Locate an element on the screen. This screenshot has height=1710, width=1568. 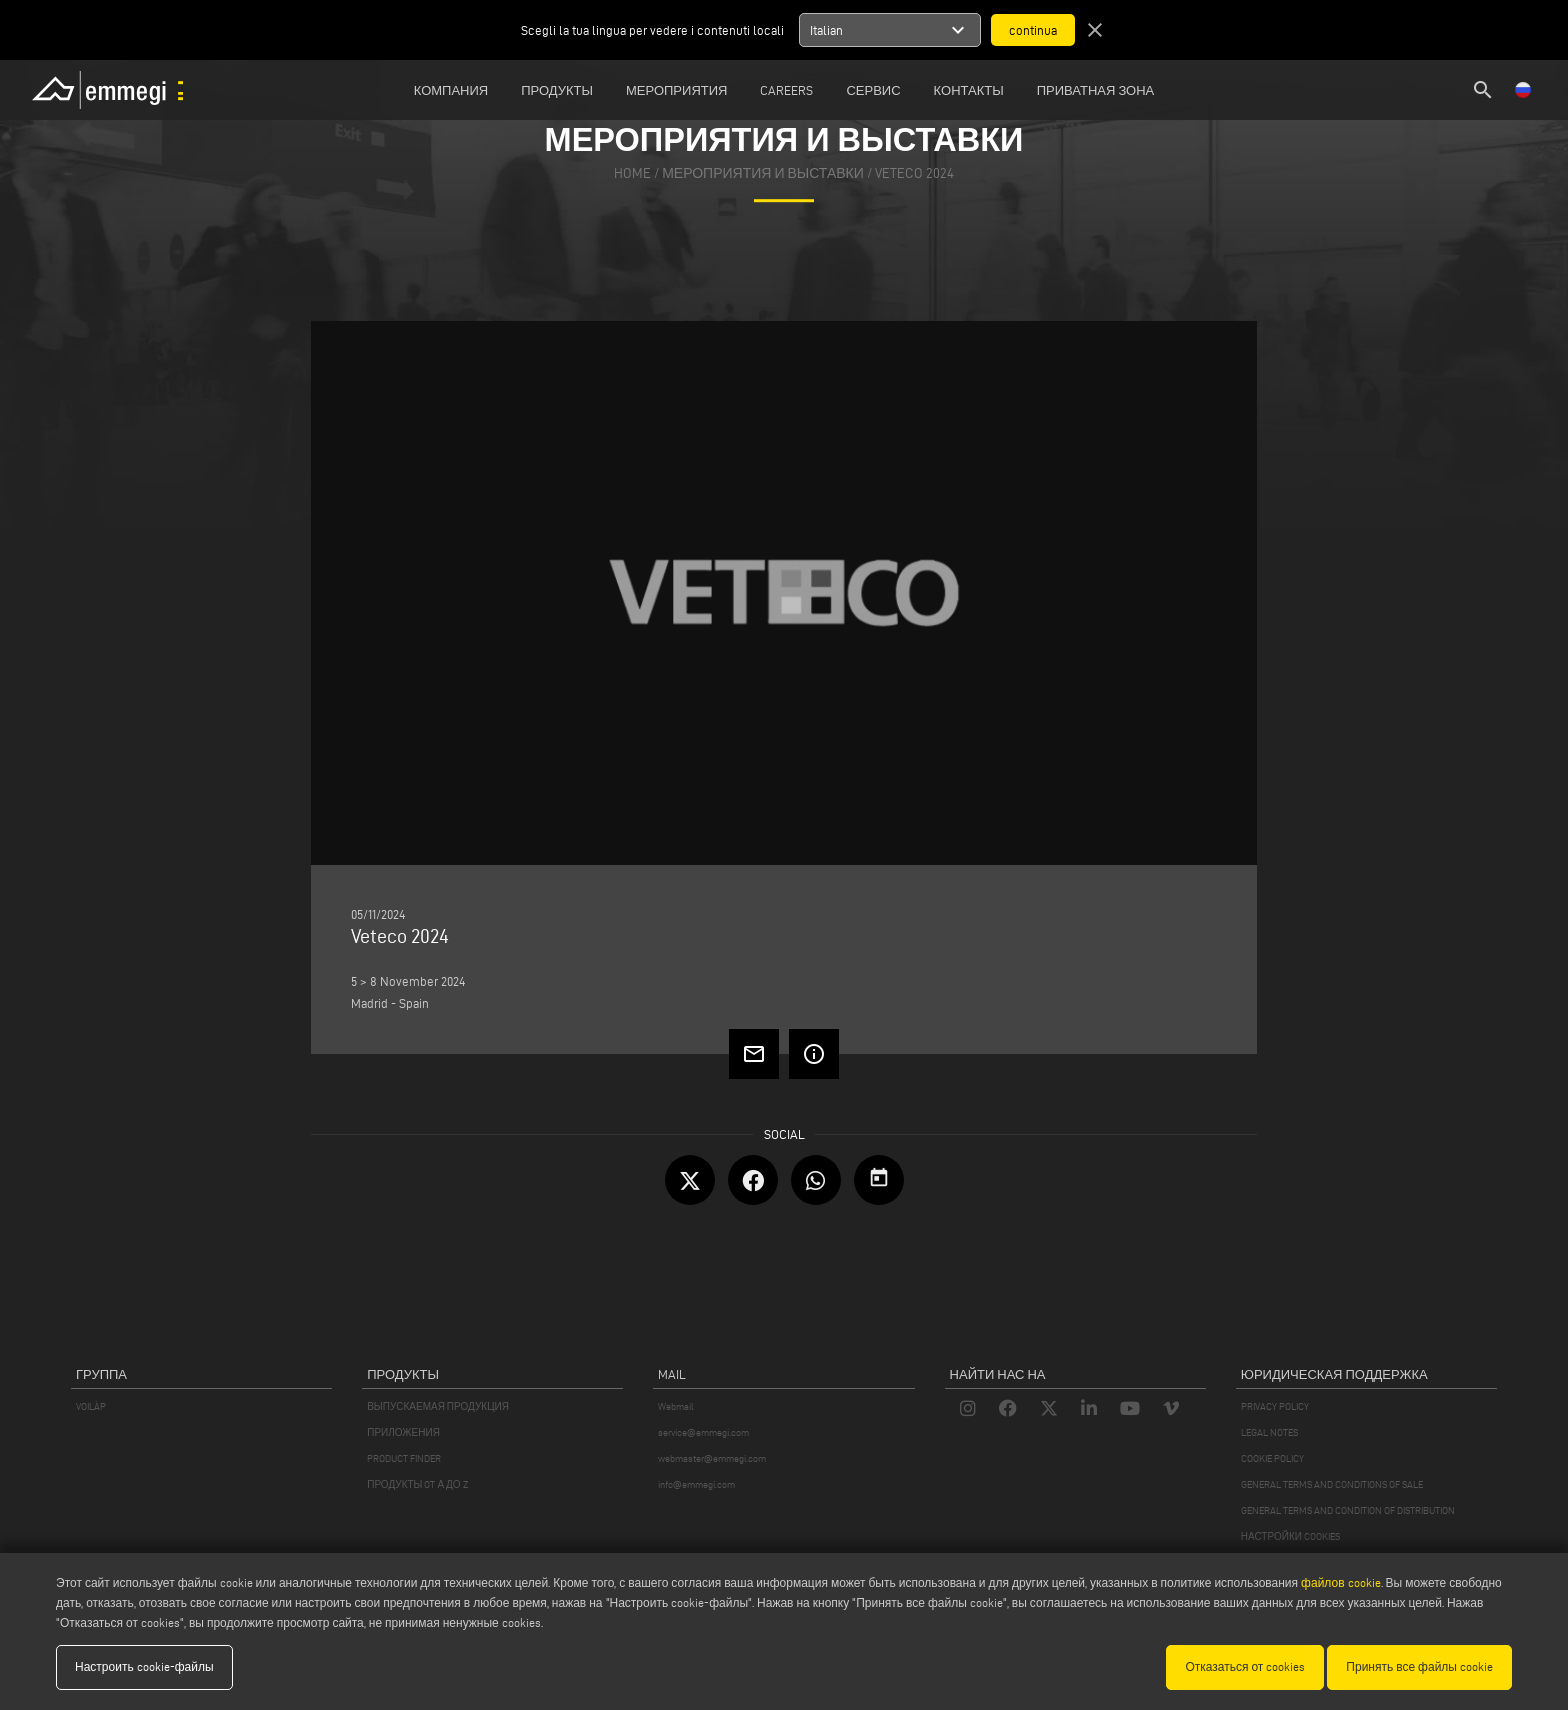
VOILÀP is located at coordinates (91, 1406).